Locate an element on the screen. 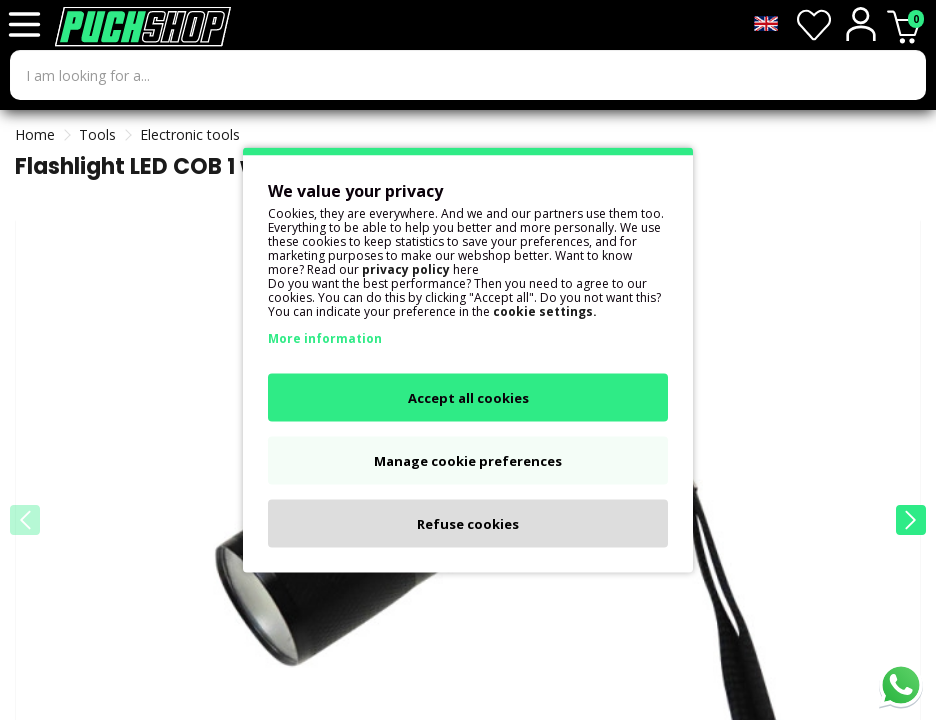 The width and height of the screenshot is (936, 720). [button] is located at coordinates (911, 520).